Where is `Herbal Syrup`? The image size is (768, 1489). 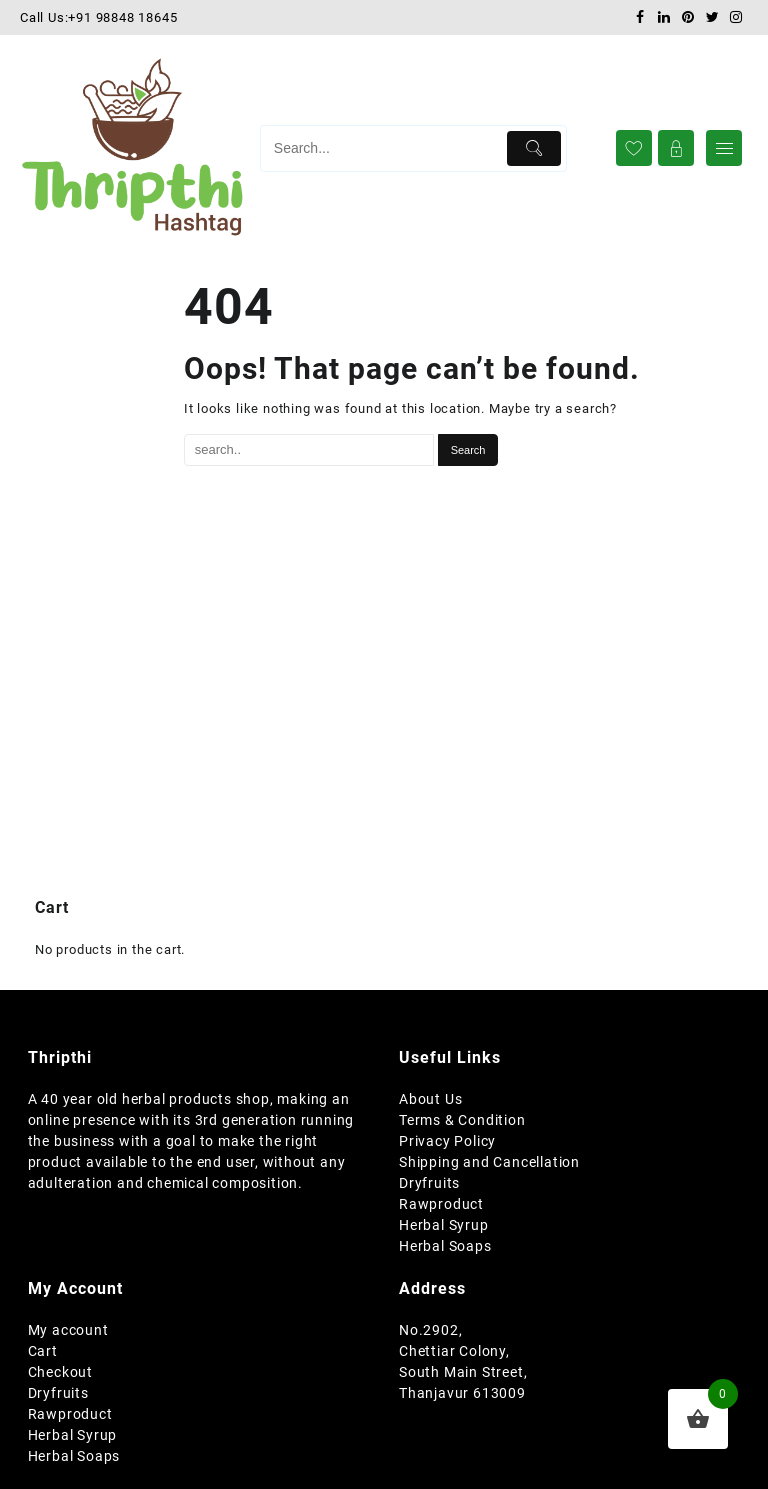
Herbal Syrup is located at coordinates (444, 1225).